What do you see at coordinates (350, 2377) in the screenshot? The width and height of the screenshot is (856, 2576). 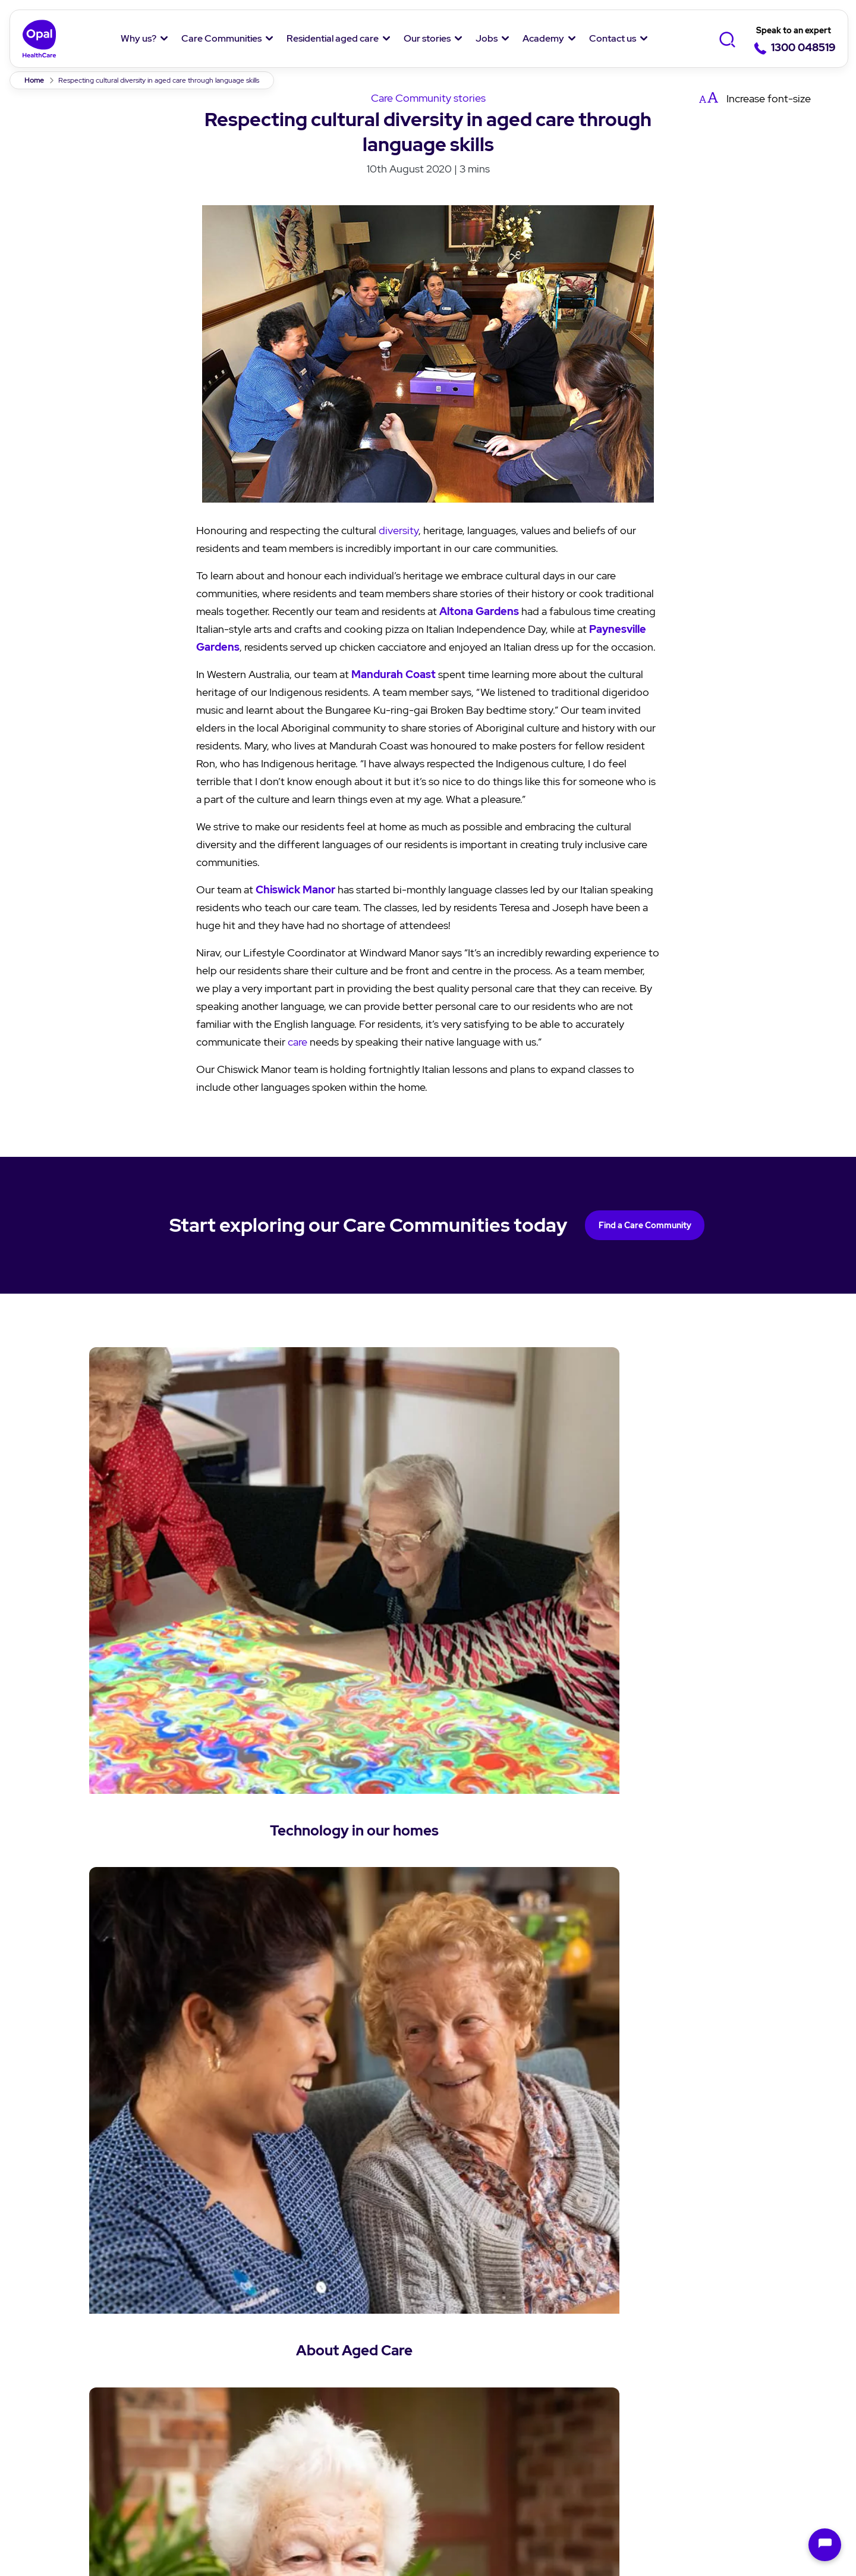 I see `Aged care services` at bounding box center [350, 2377].